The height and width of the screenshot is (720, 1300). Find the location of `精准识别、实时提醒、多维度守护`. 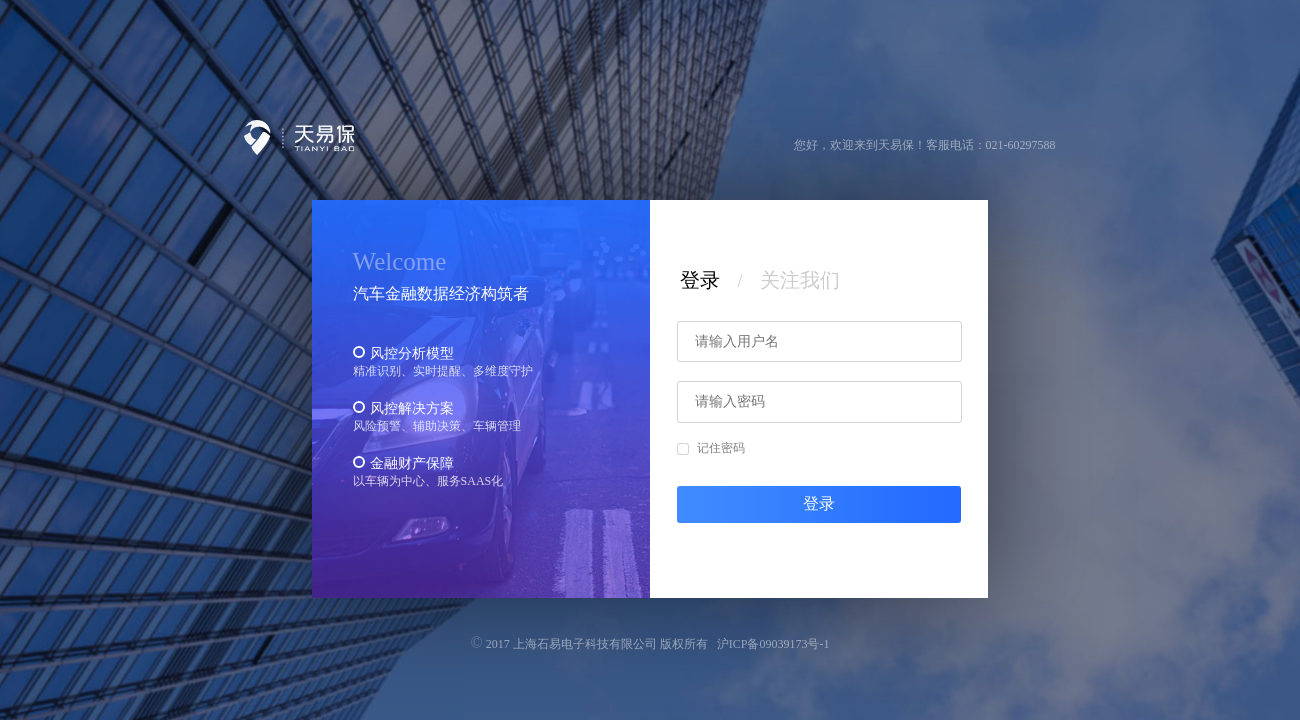

精准识别、实时提醒、多维度守护 is located at coordinates (443, 371).